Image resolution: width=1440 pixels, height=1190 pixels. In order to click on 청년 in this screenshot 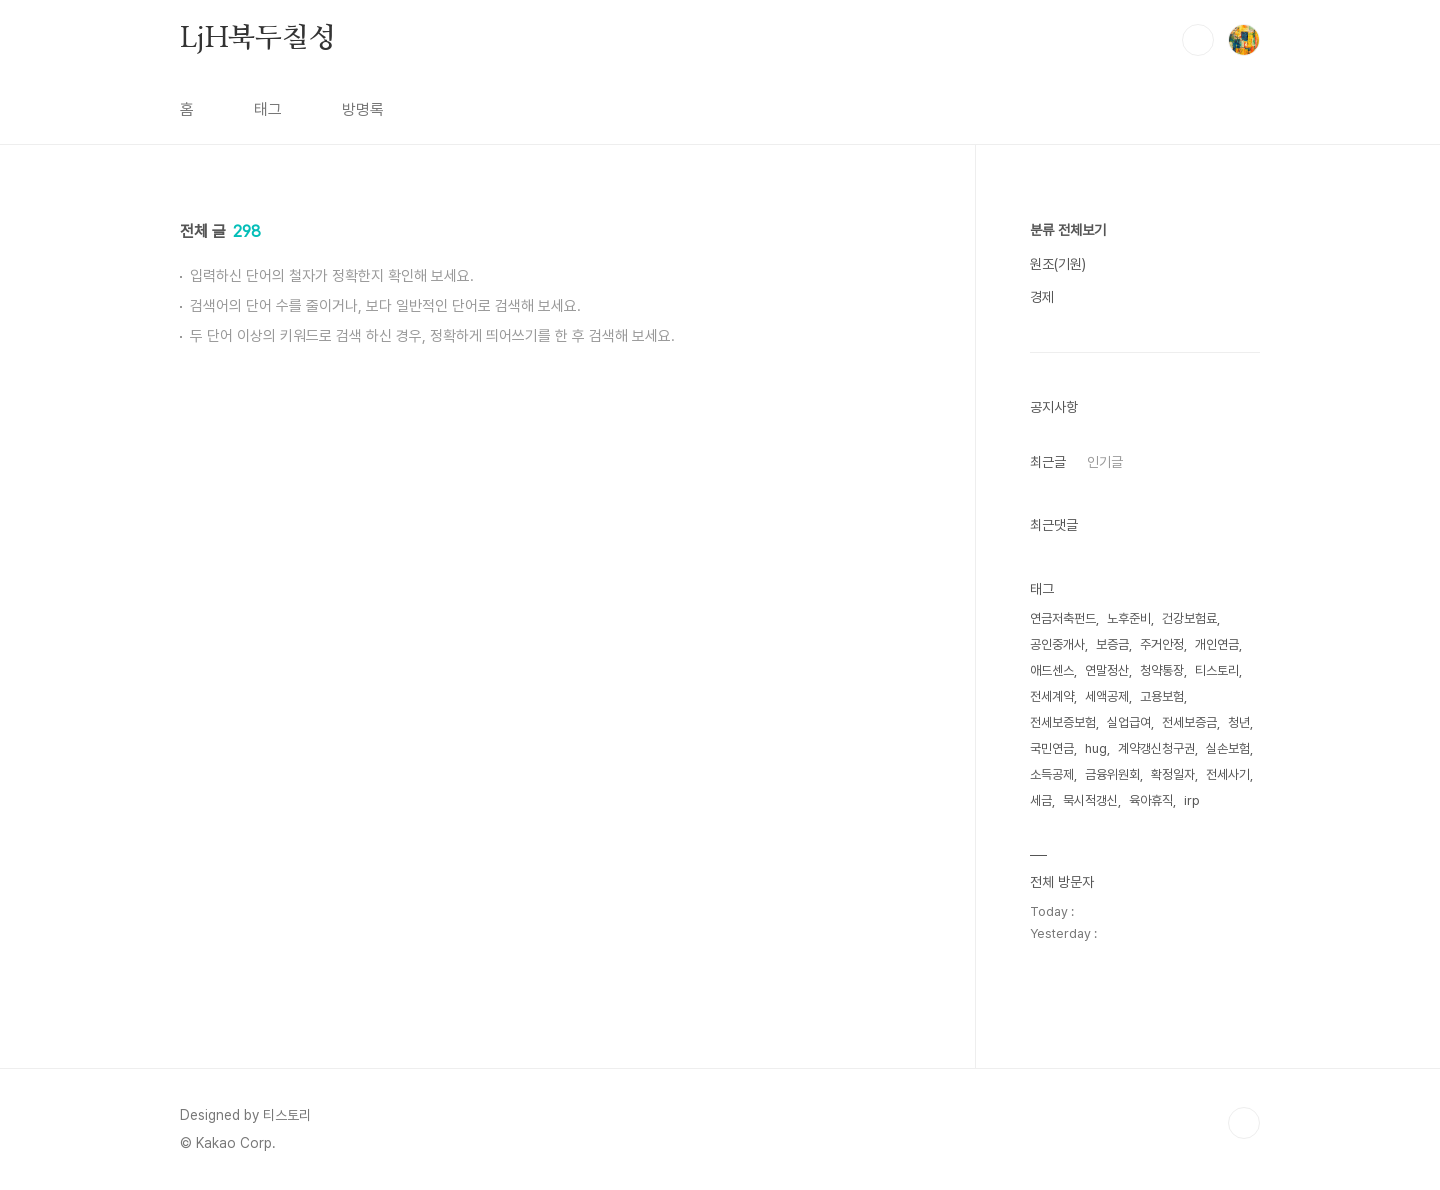, I will do `click(1239, 722)`.